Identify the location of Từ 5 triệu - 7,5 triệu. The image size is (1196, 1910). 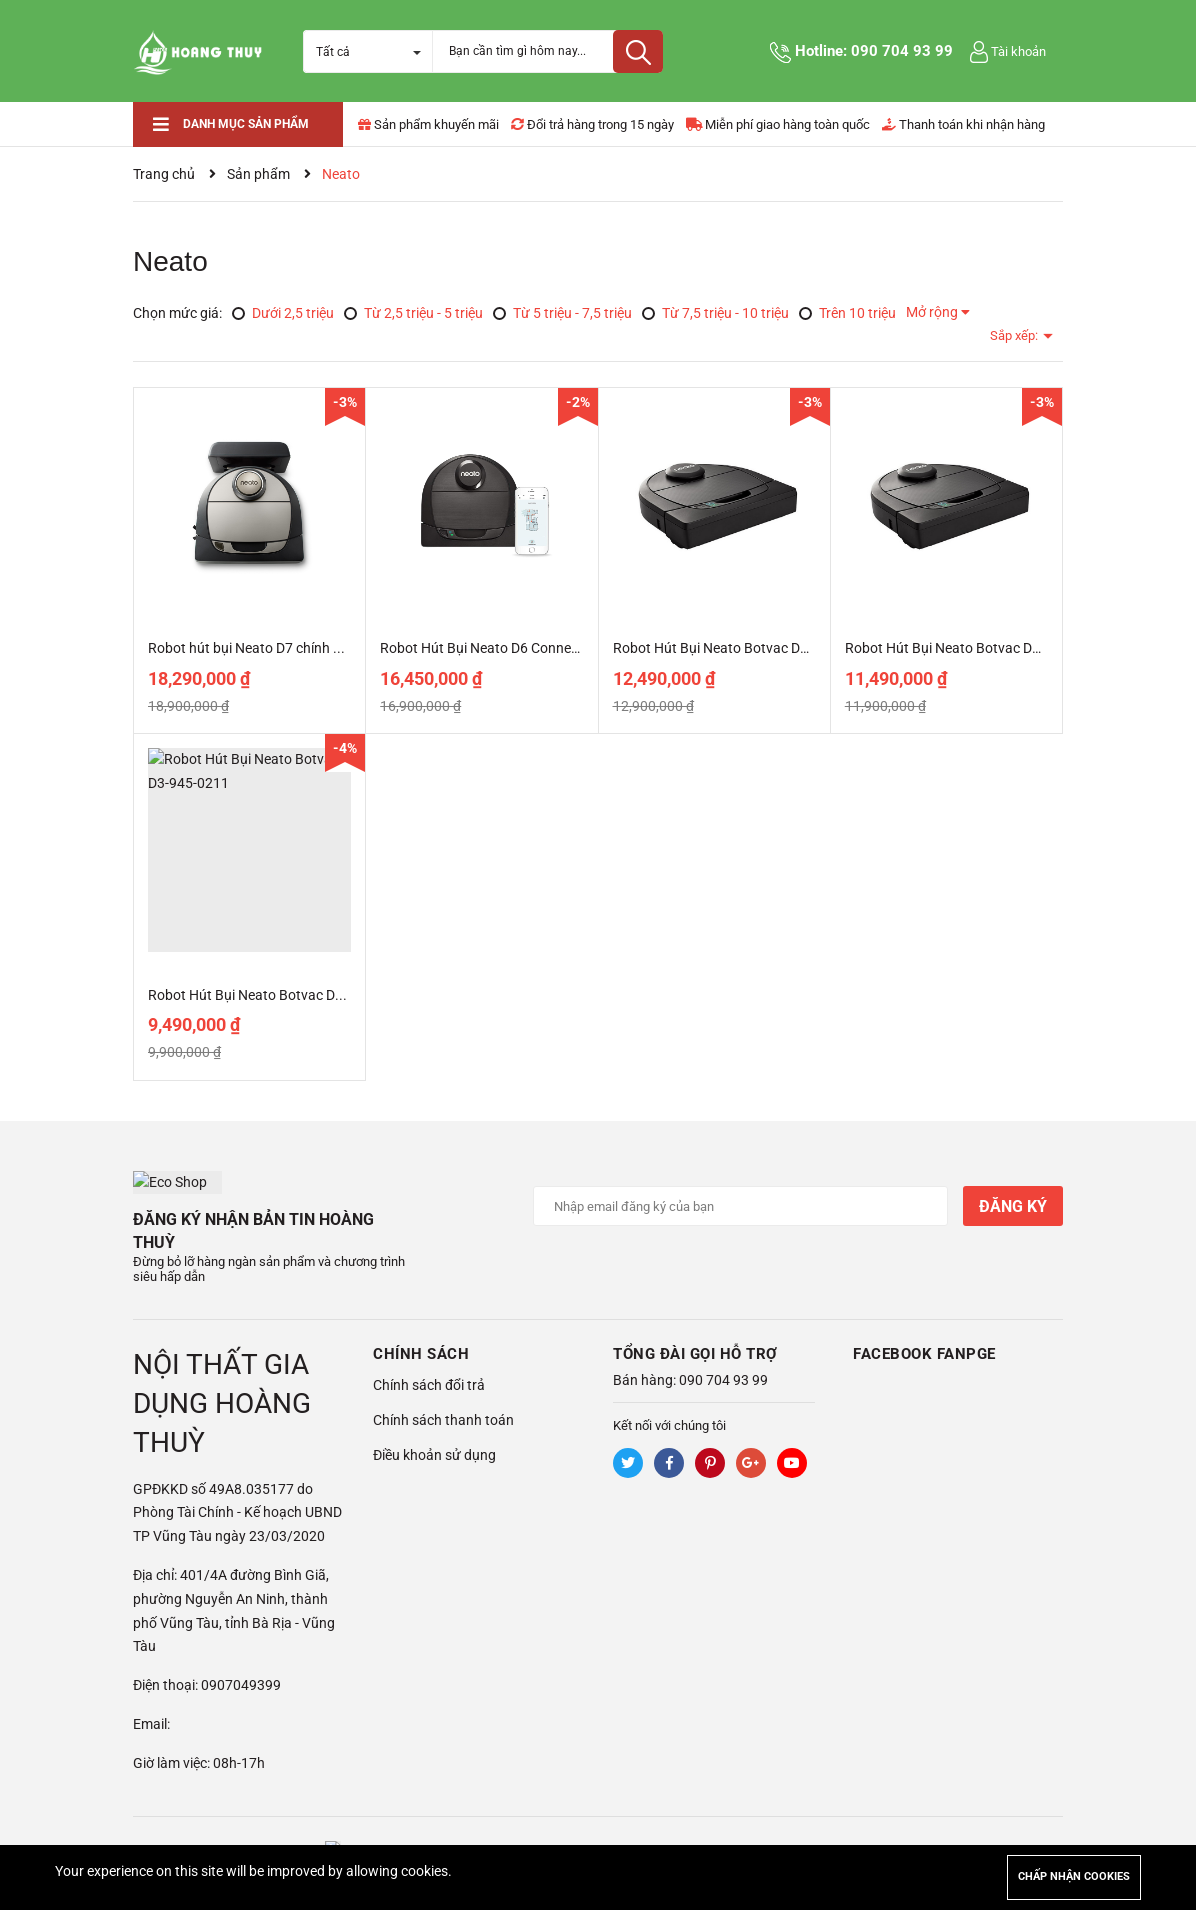
(562, 313).